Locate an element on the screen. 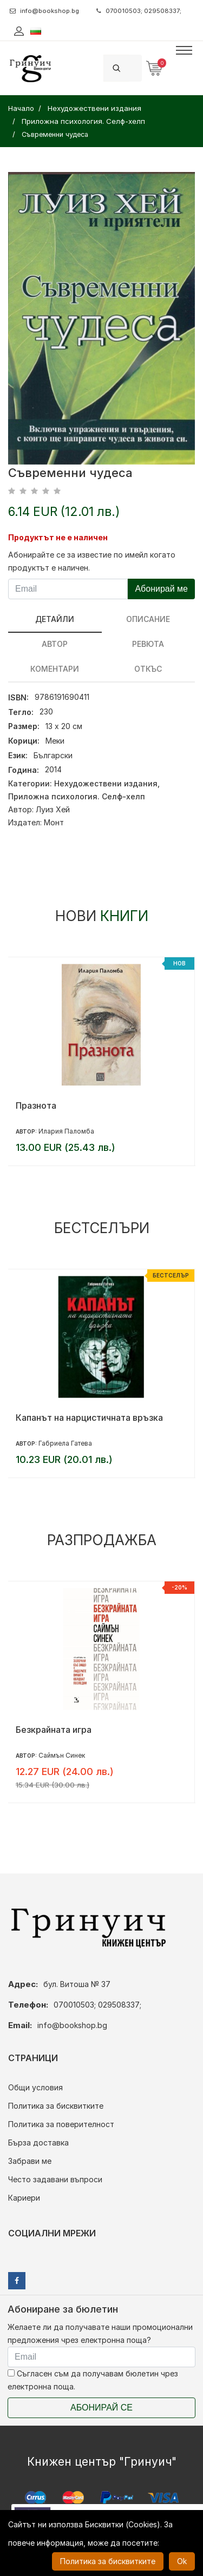 The width and height of the screenshot is (203, 2576). Политика за поверителност is located at coordinates (61, 2124).